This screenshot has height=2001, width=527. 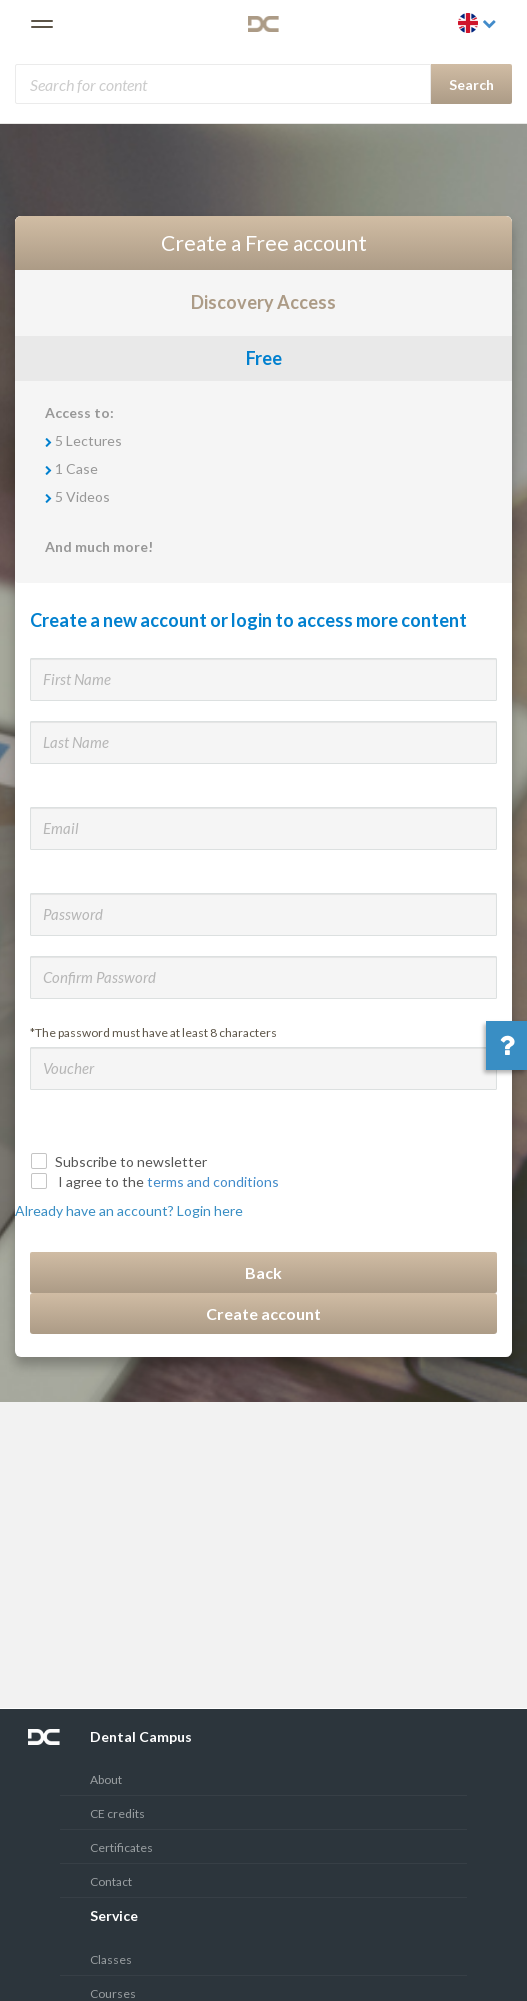 What do you see at coordinates (111, 1881) in the screenshot?
I see `Contact` at bounding box center [111, 1881].